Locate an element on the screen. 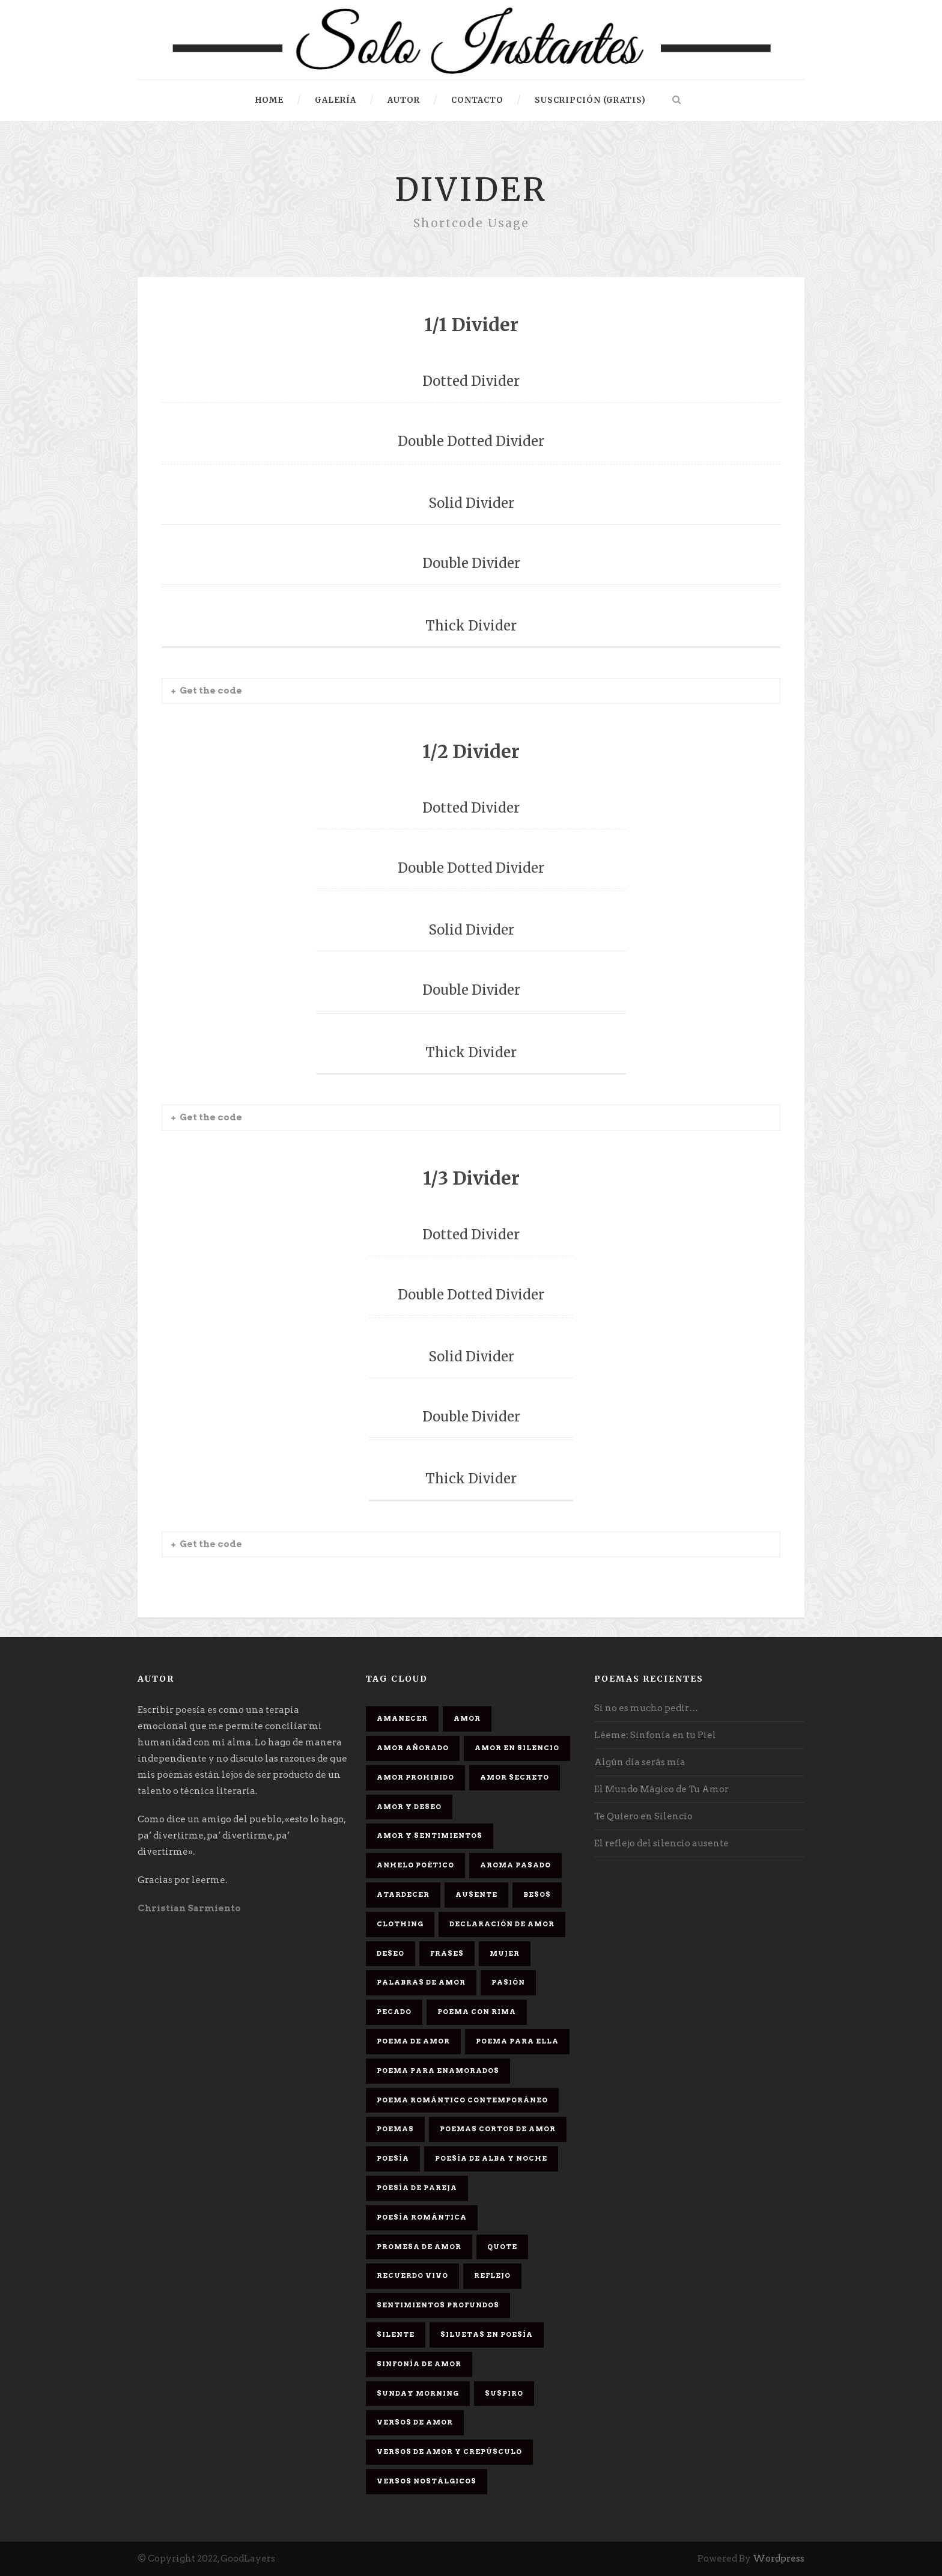  Amor y sentimientos [Amor y sentimientos (1 elemento)] is located at coordinates (429, 1835).